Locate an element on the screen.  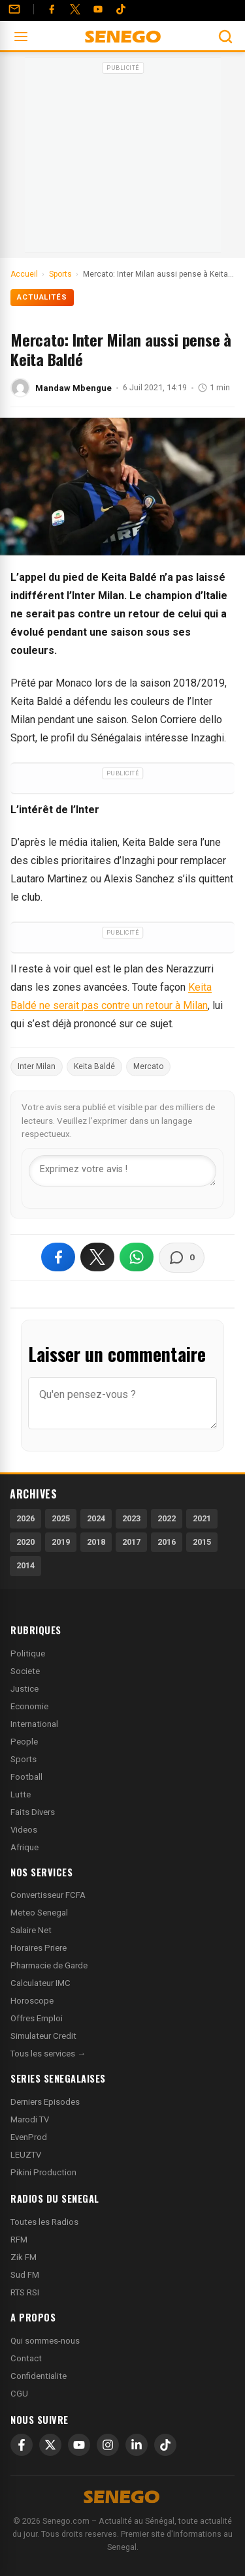
[Ouvrir le menu] is located at coordinates (21, 36).